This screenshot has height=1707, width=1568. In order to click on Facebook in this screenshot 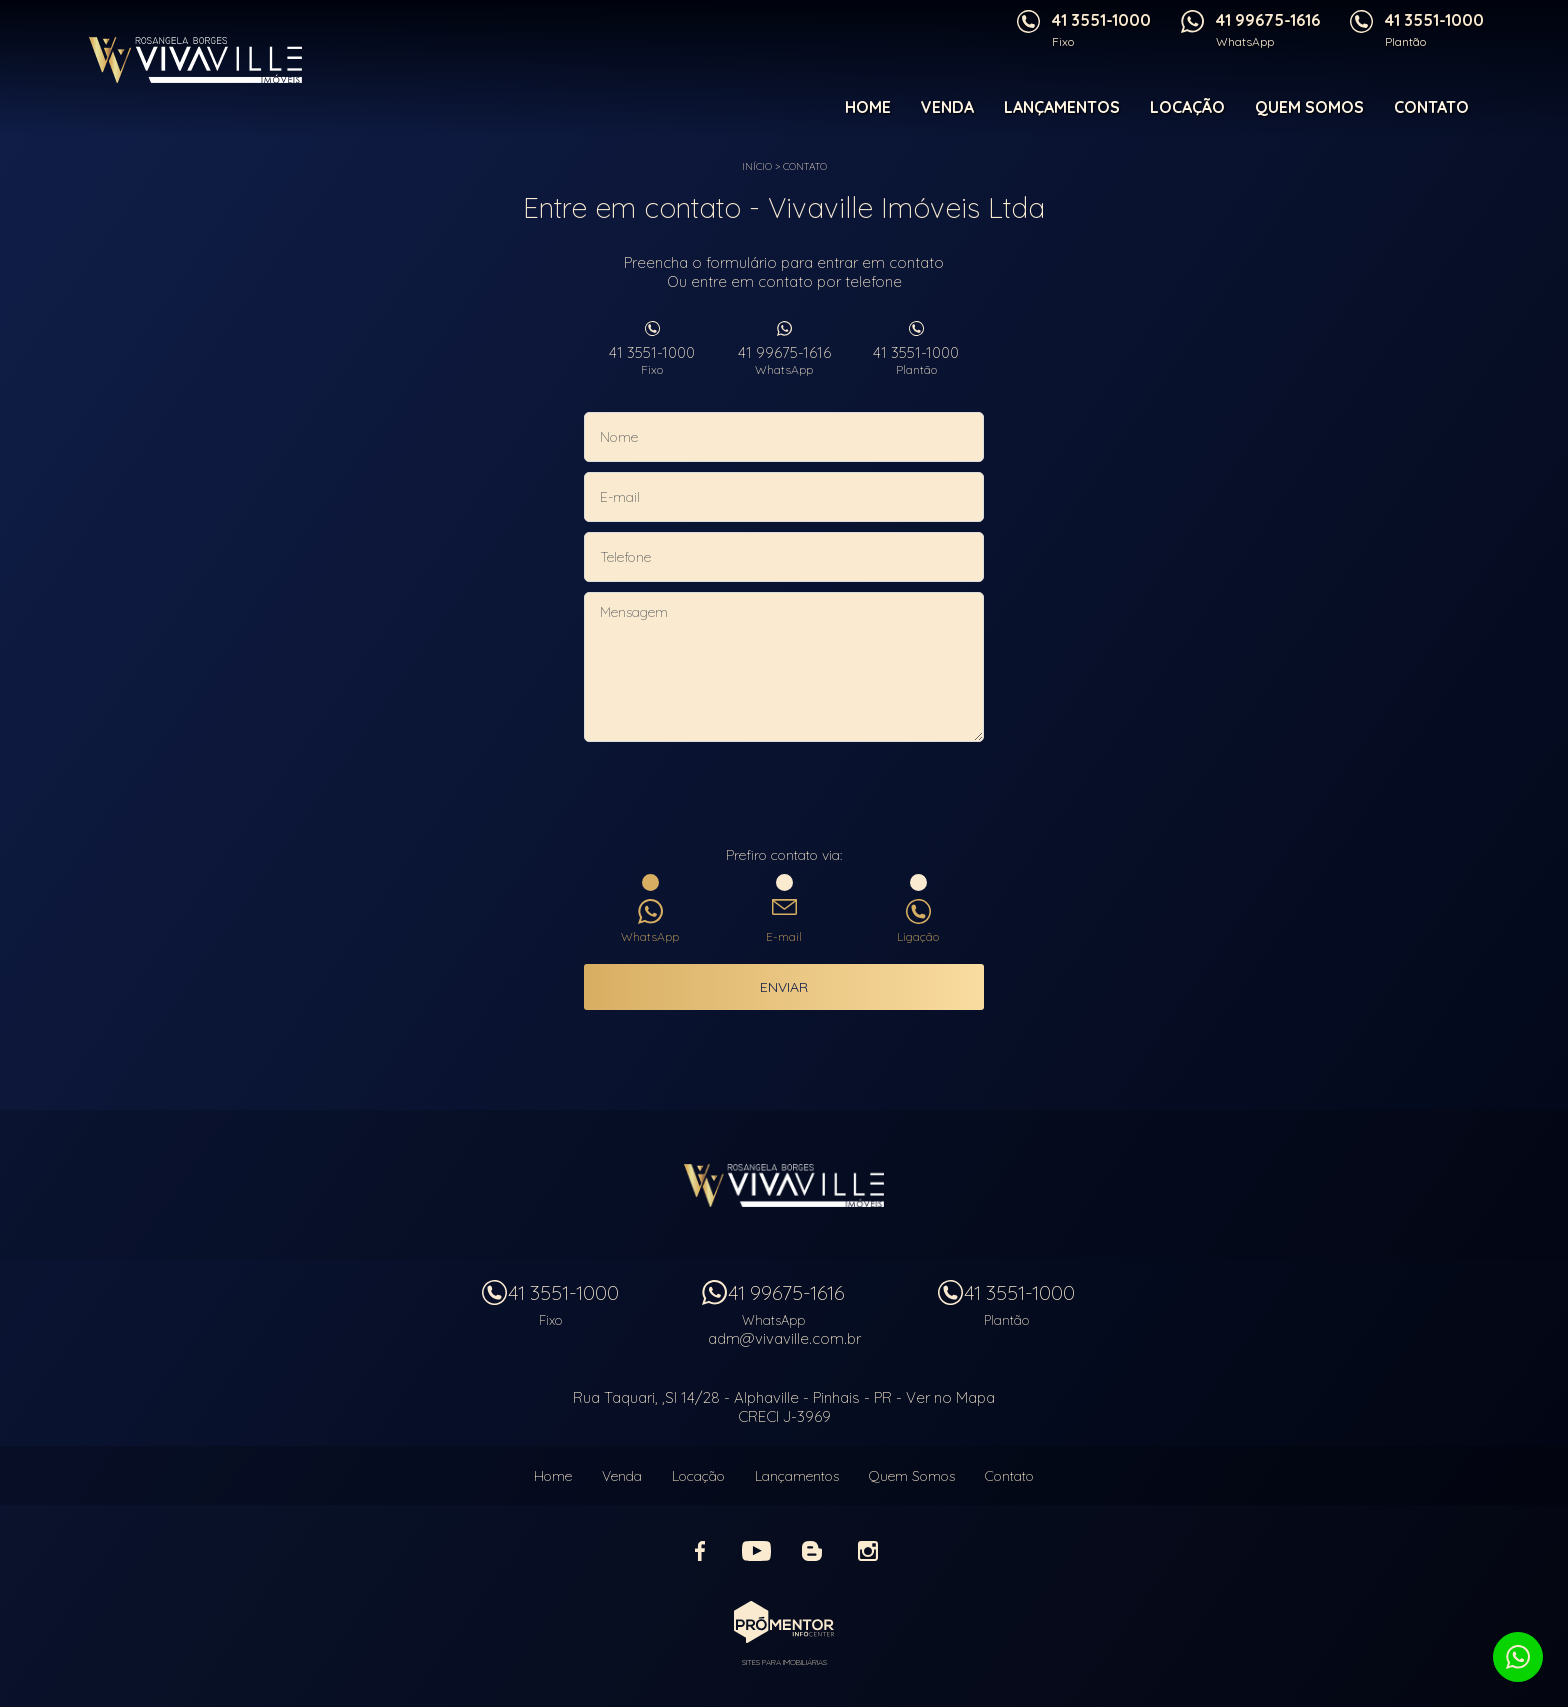, I will do `click(700, 1551)`.